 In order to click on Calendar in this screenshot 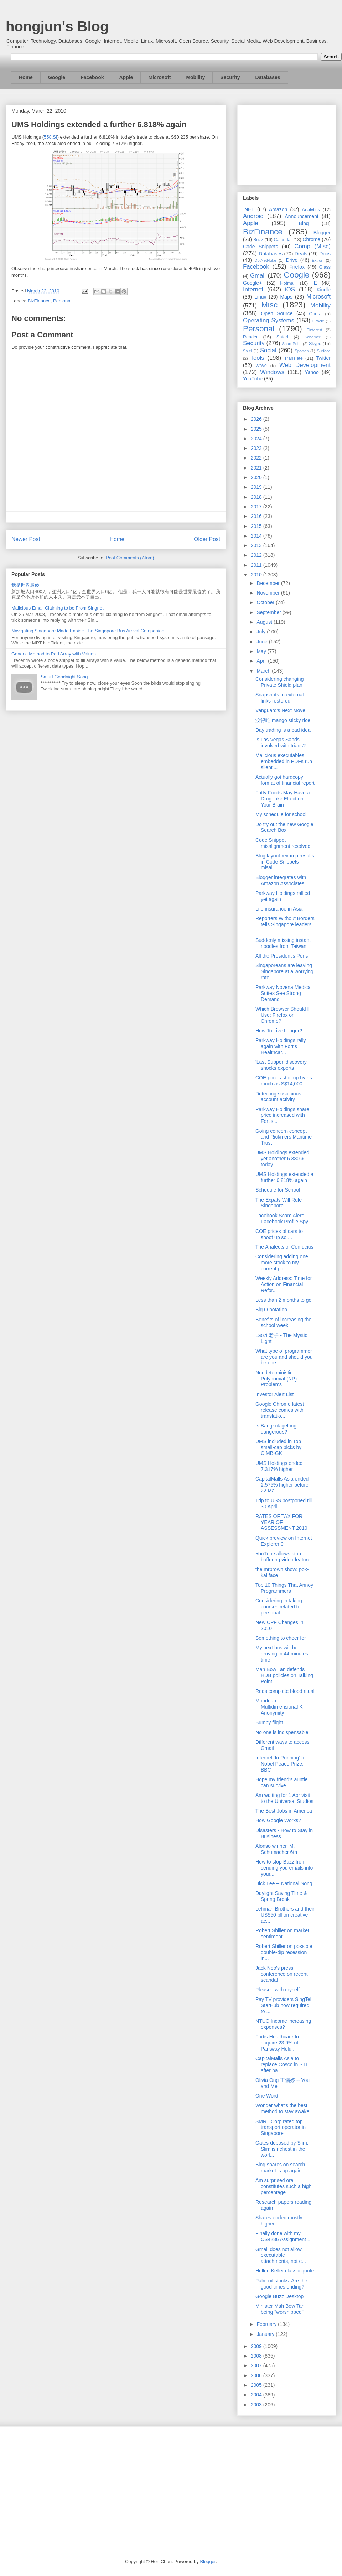, I will do `click(283, 239)`.